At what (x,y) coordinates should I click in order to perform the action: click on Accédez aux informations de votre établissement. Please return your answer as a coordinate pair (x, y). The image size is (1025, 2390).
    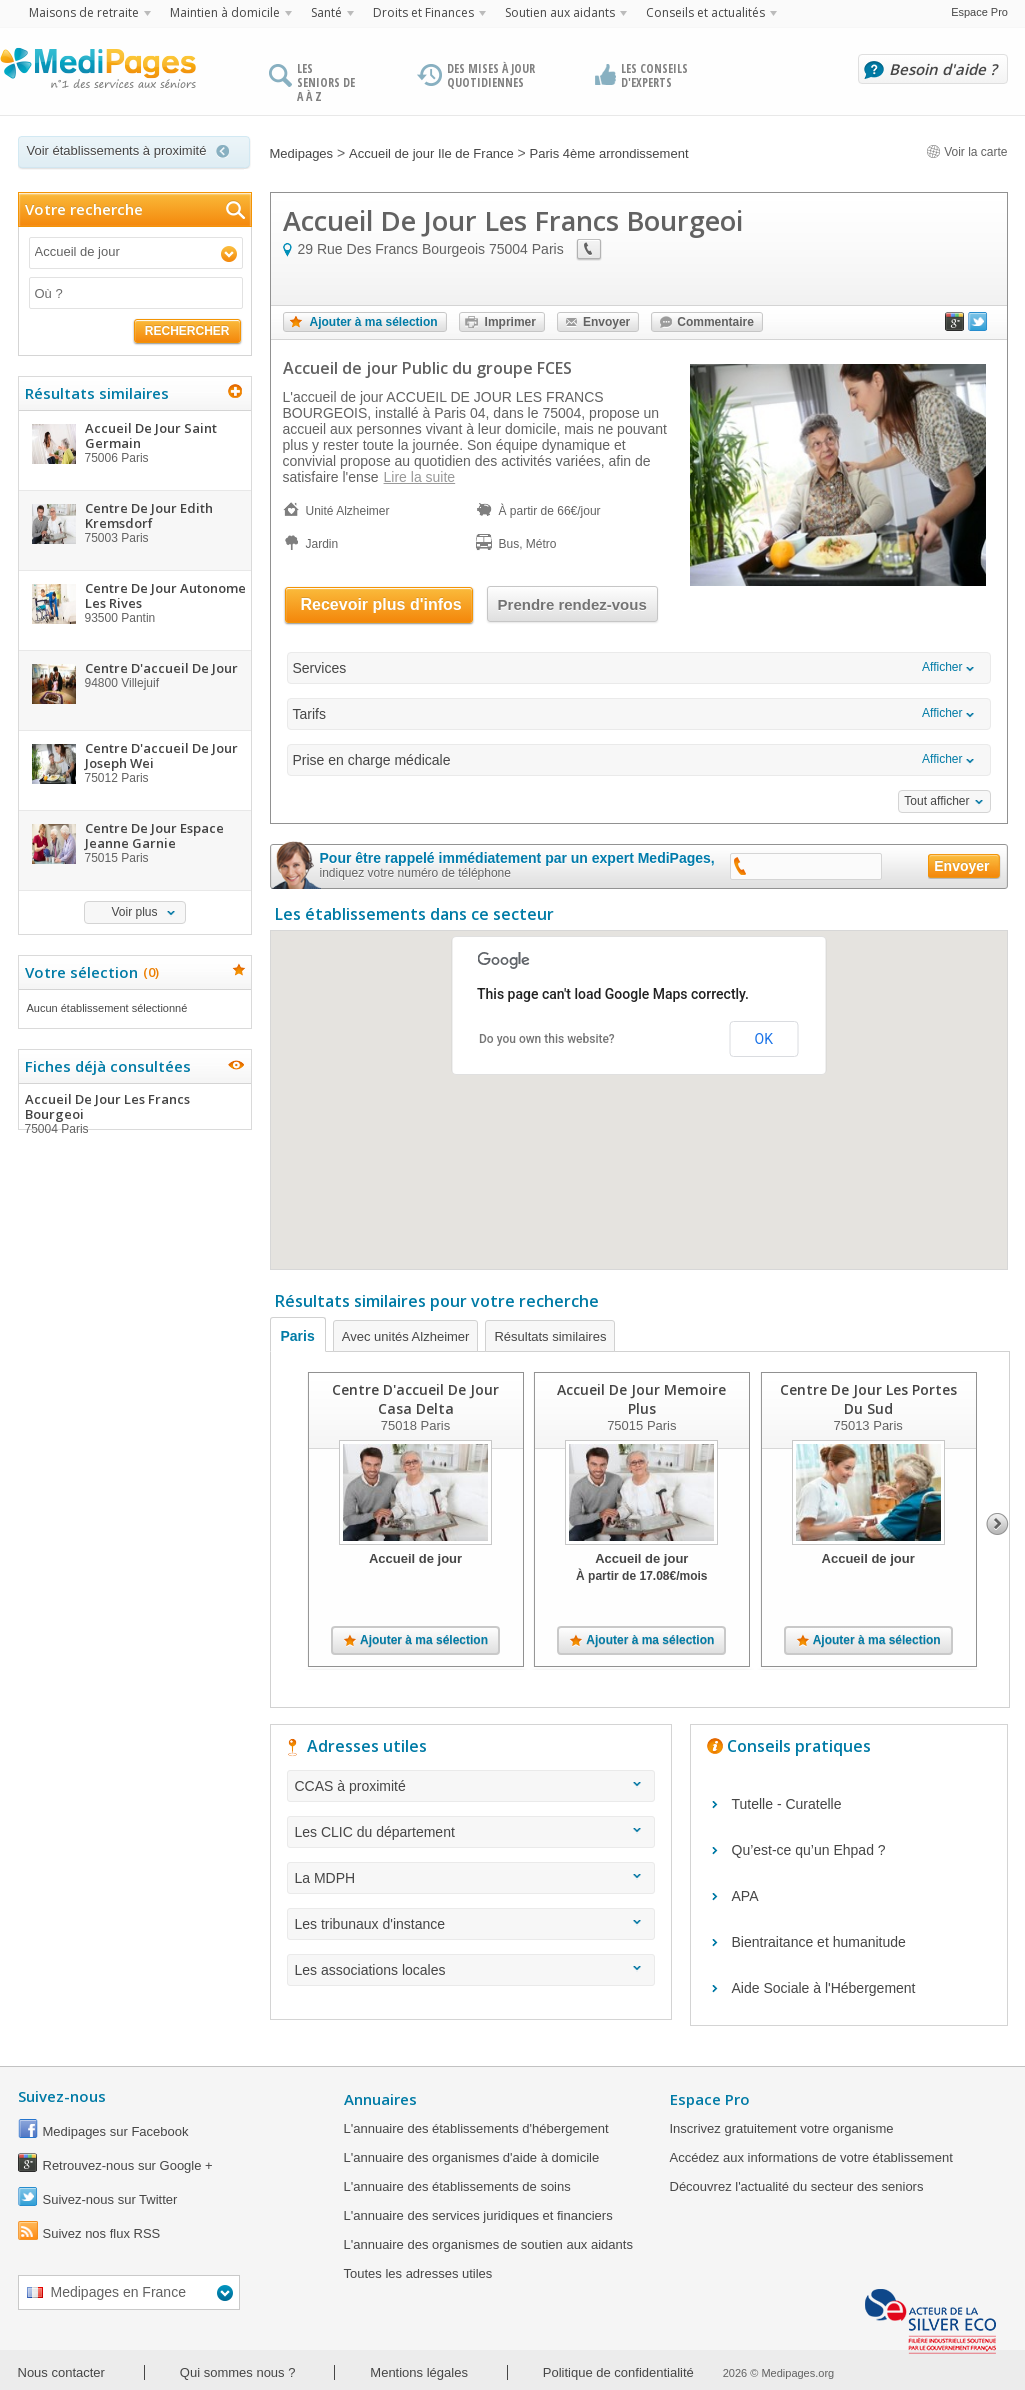
    Looking at the image, I should click on (811, 2157).